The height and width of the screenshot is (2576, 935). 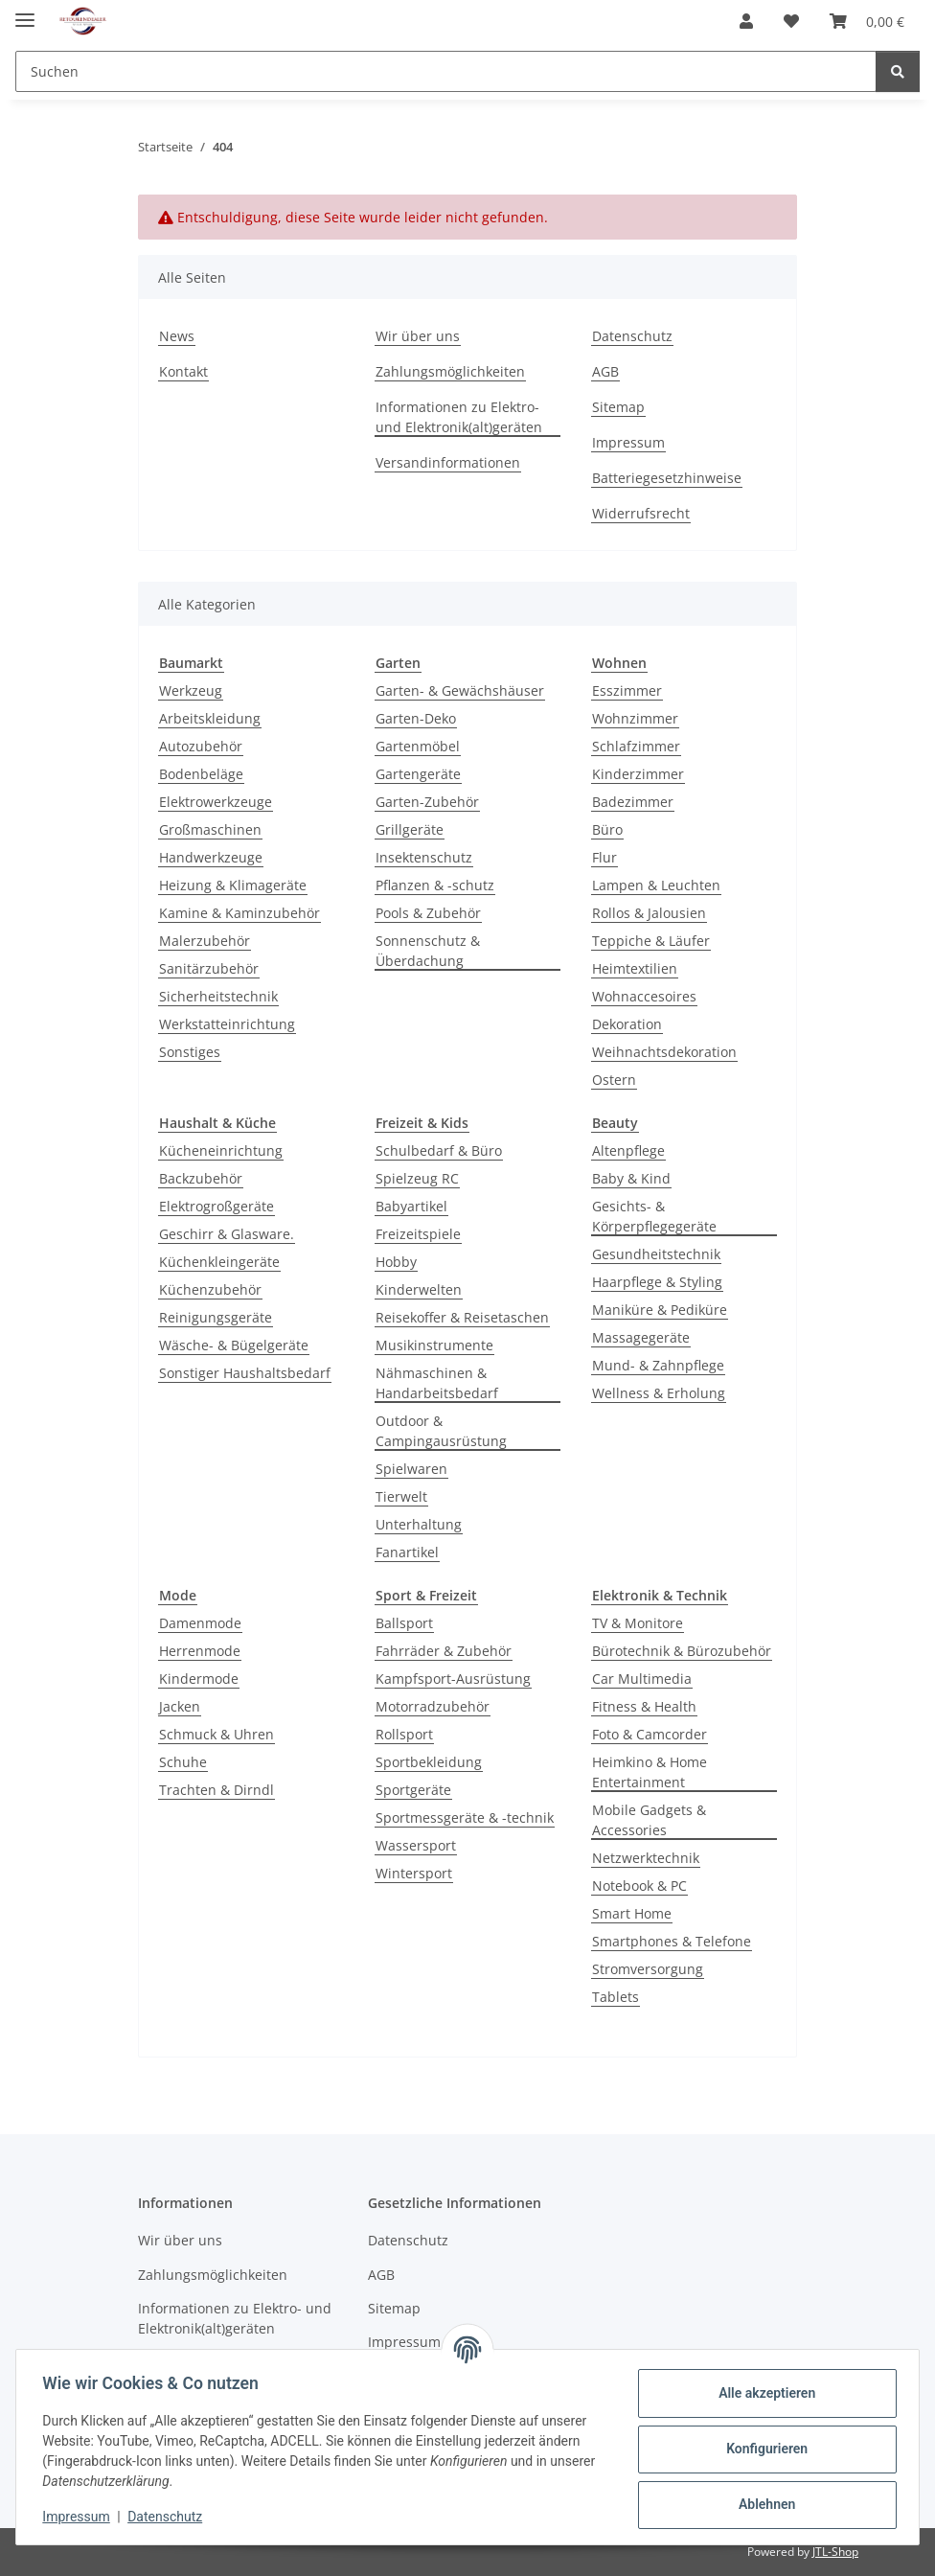 What do you see at coordinates (418, 1234) in the screenshot?
I see `Freizeitspiele` at bounding box center [418, 1234].